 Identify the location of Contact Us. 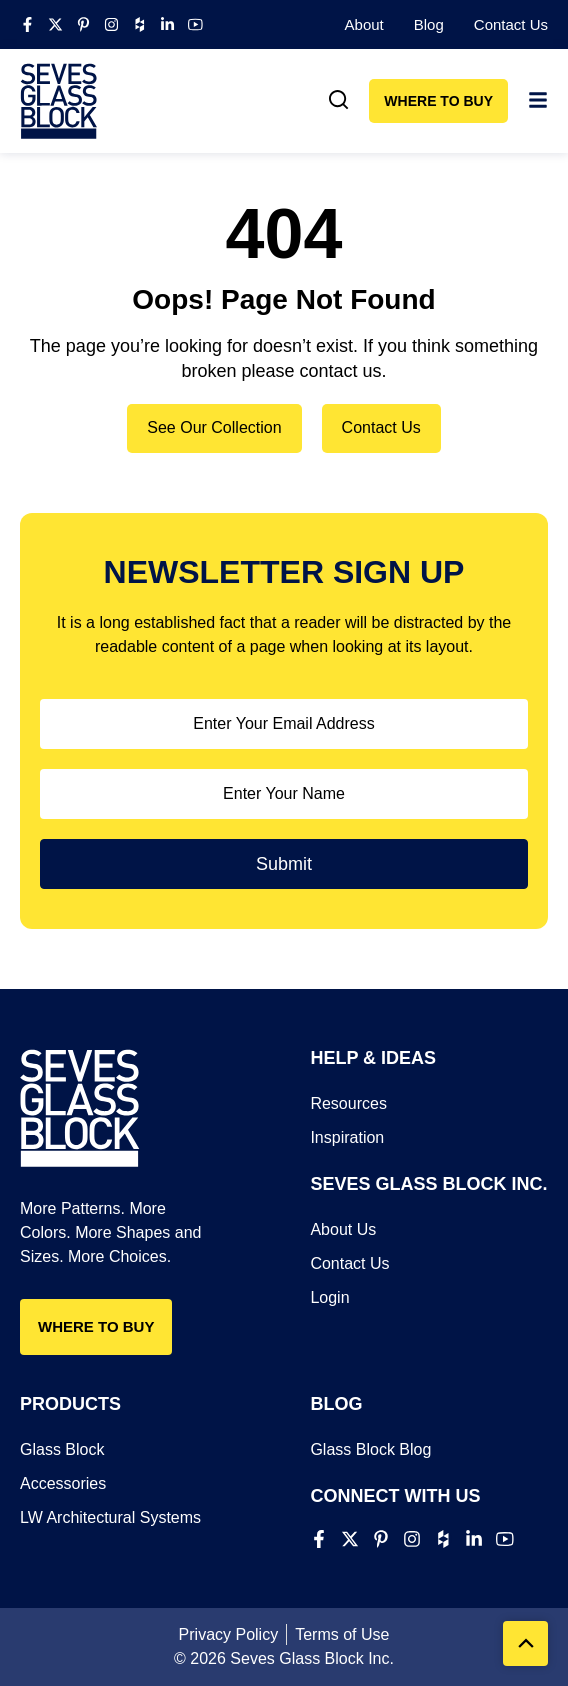
(511, 24).